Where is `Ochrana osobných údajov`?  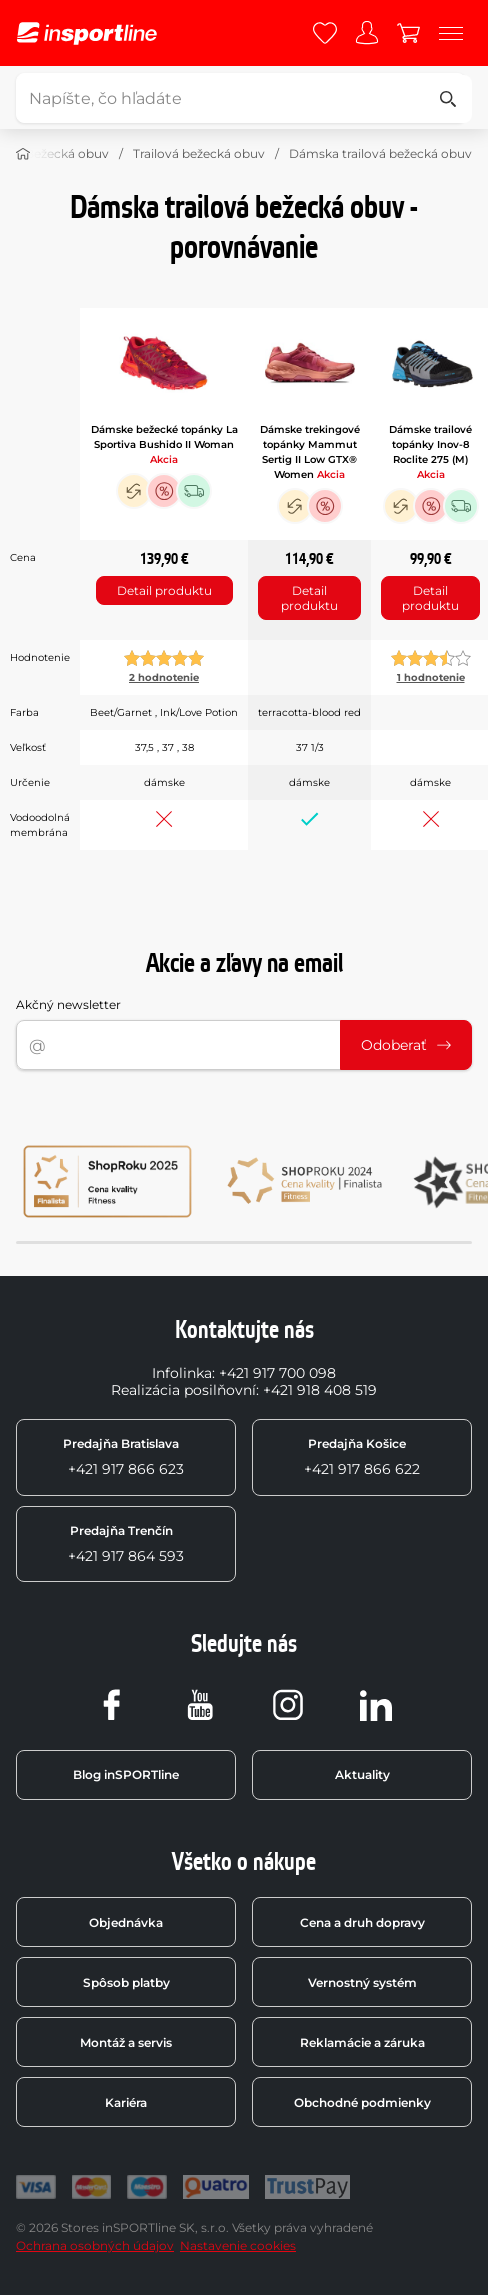 Ochrana osobných údajov is located at coordinates (95, 2245).